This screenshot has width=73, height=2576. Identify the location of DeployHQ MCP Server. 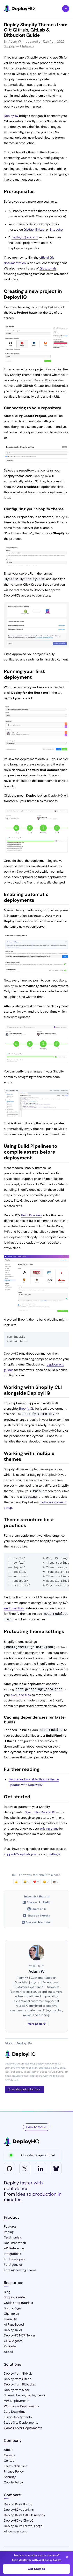
(19, 2335).